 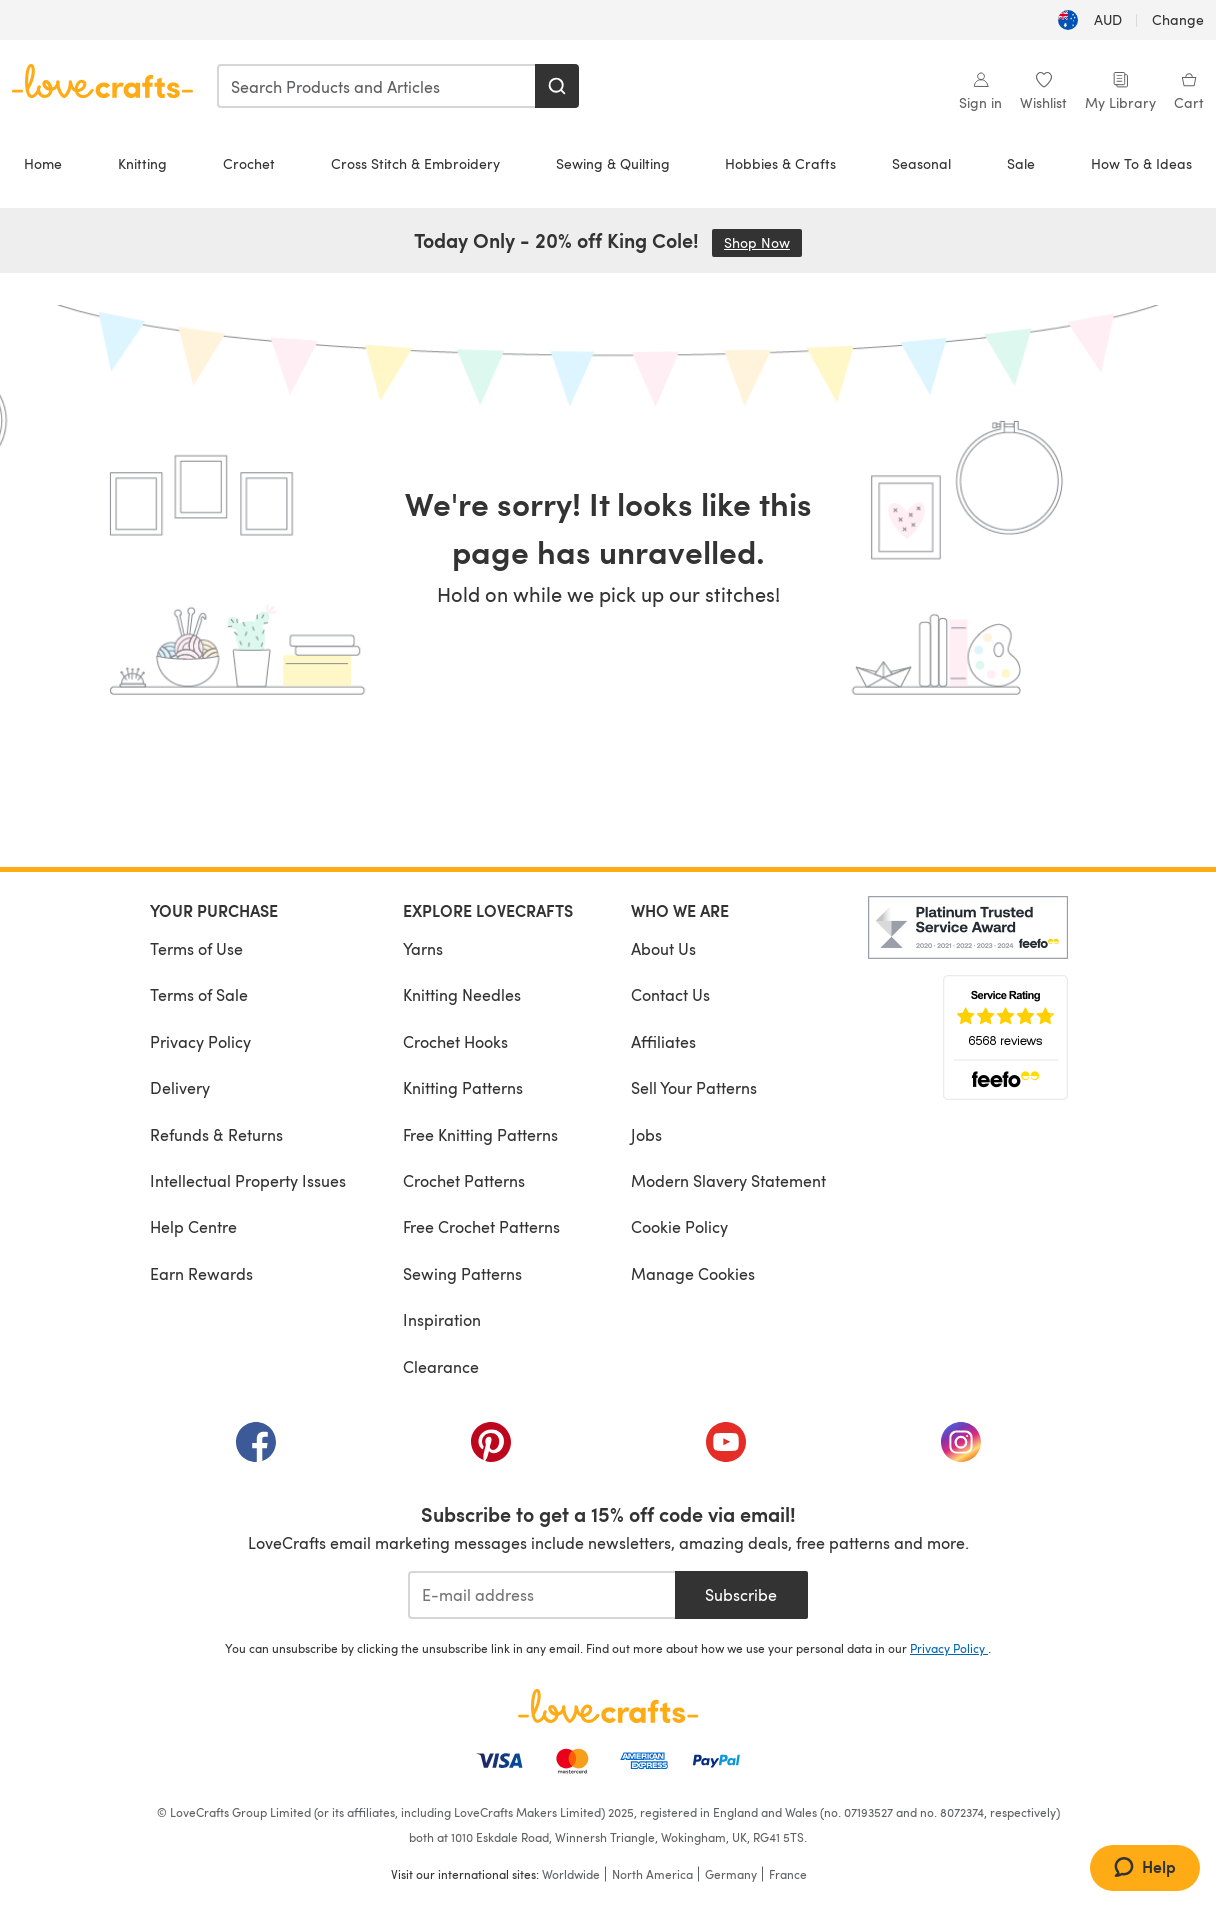 I want to click on North America, so click(x=652, y=1874).